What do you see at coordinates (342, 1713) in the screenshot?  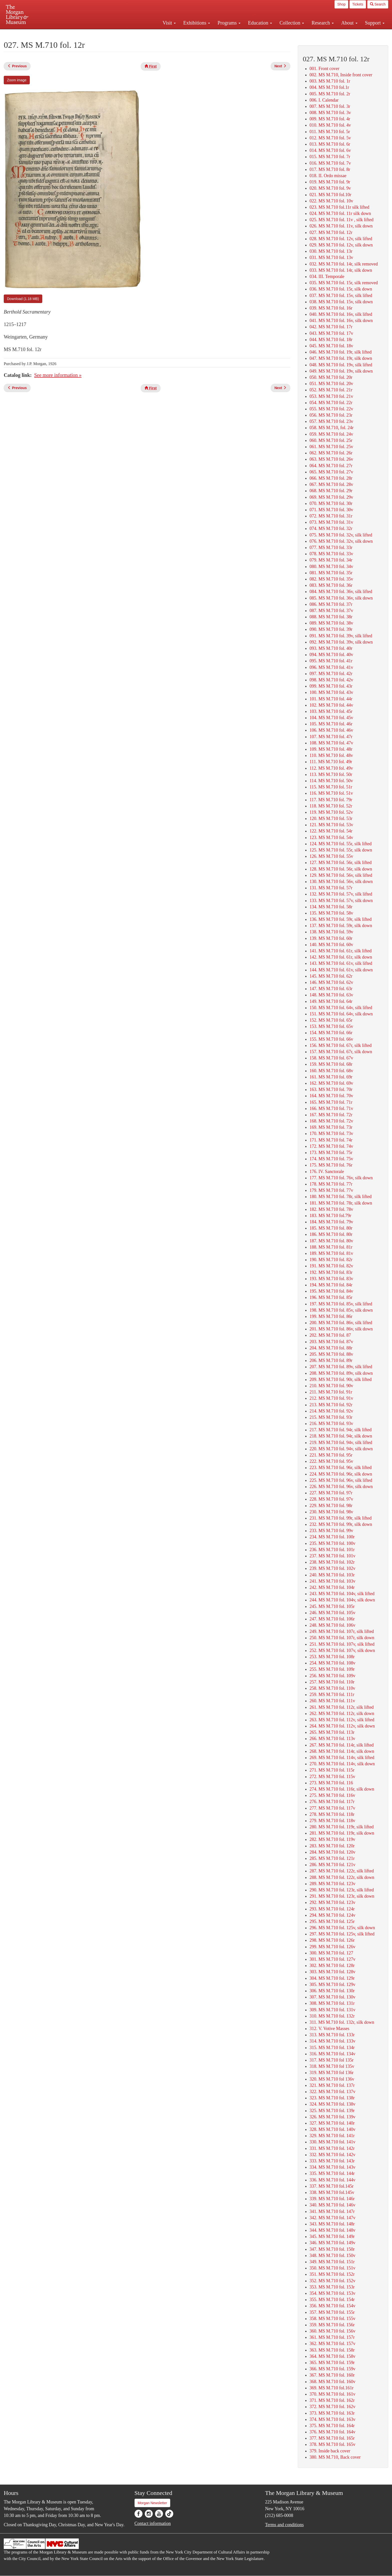 I see `262. MS M.710 fol. 112r, silk down` at bounding box center [342, 1713].